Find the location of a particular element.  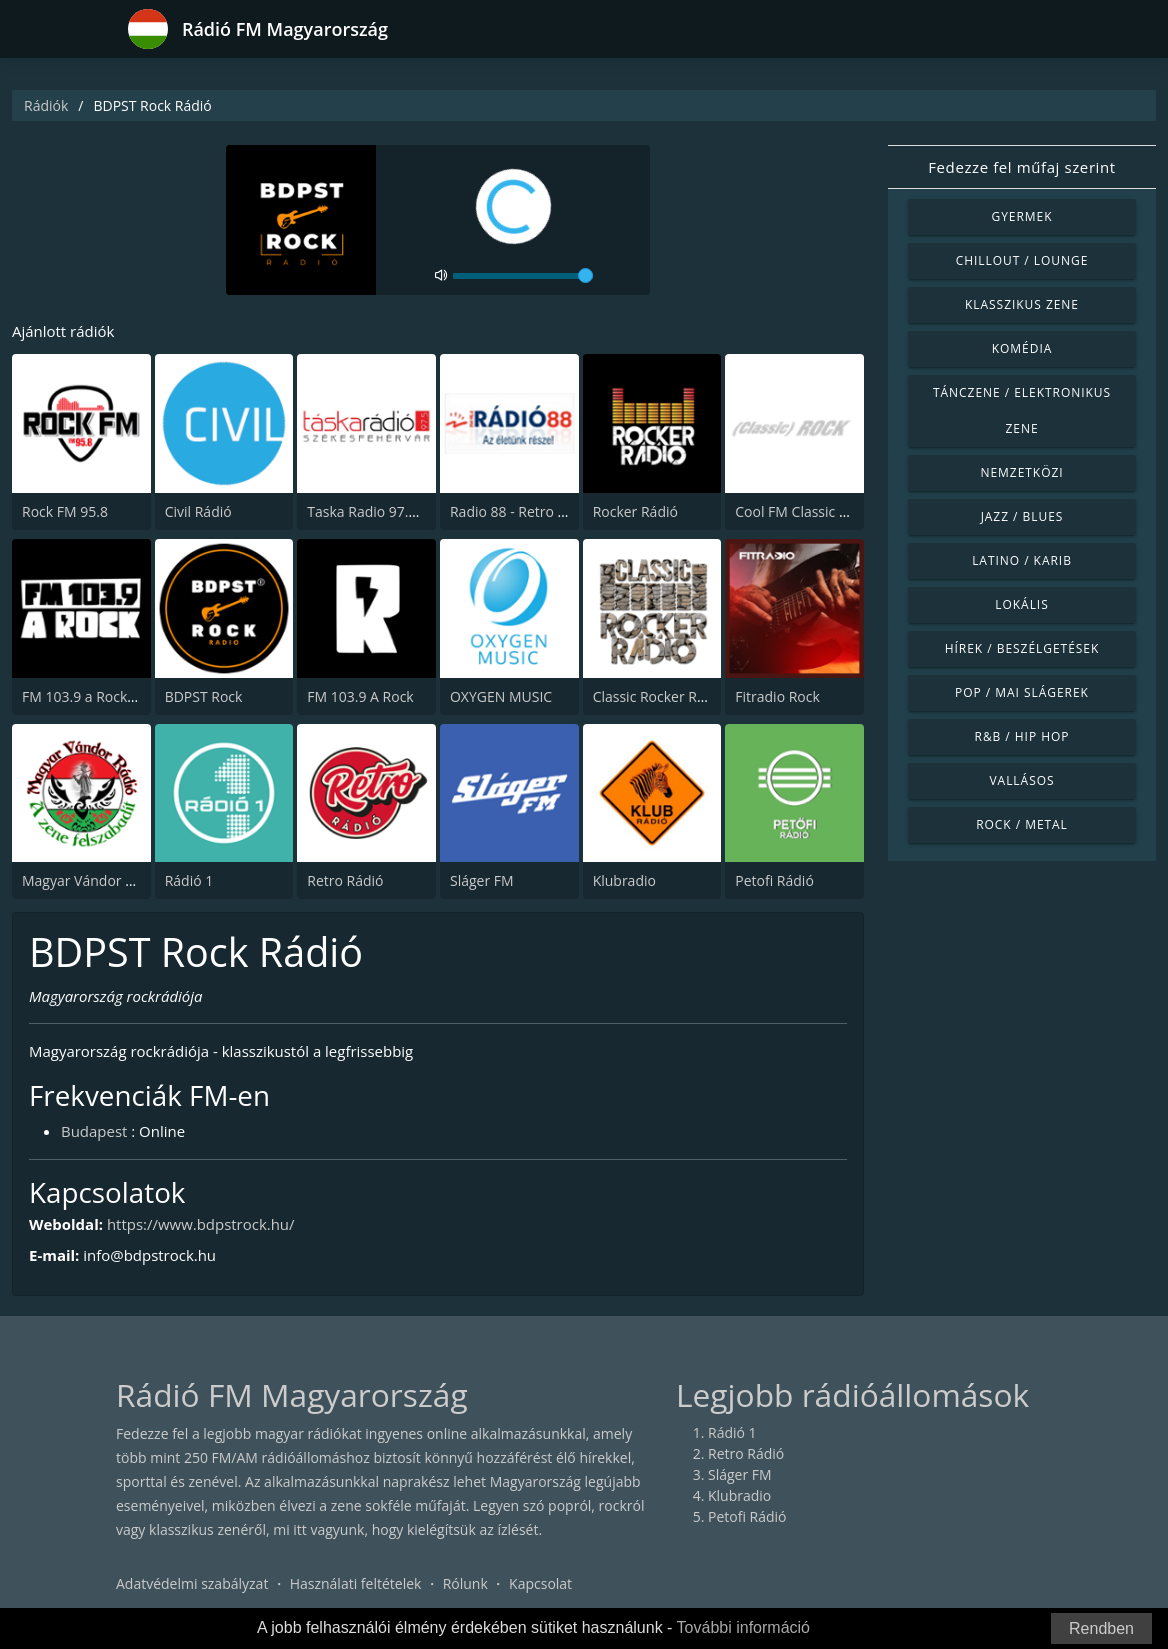

Klubradio is located at coordinates (624, 880).